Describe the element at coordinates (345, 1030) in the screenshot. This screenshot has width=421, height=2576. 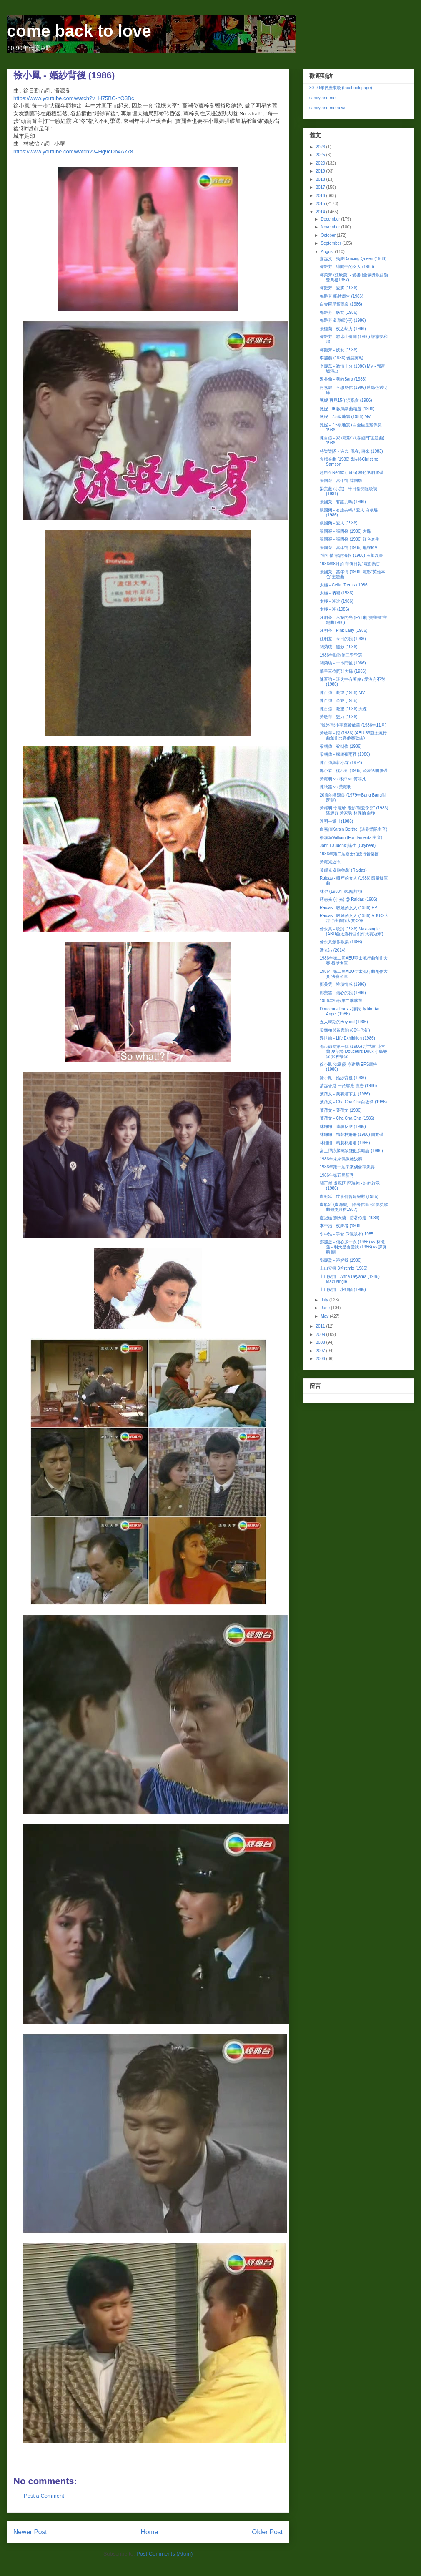
I see `梁翹柏與黃家駒 (80年代初)` at that location.